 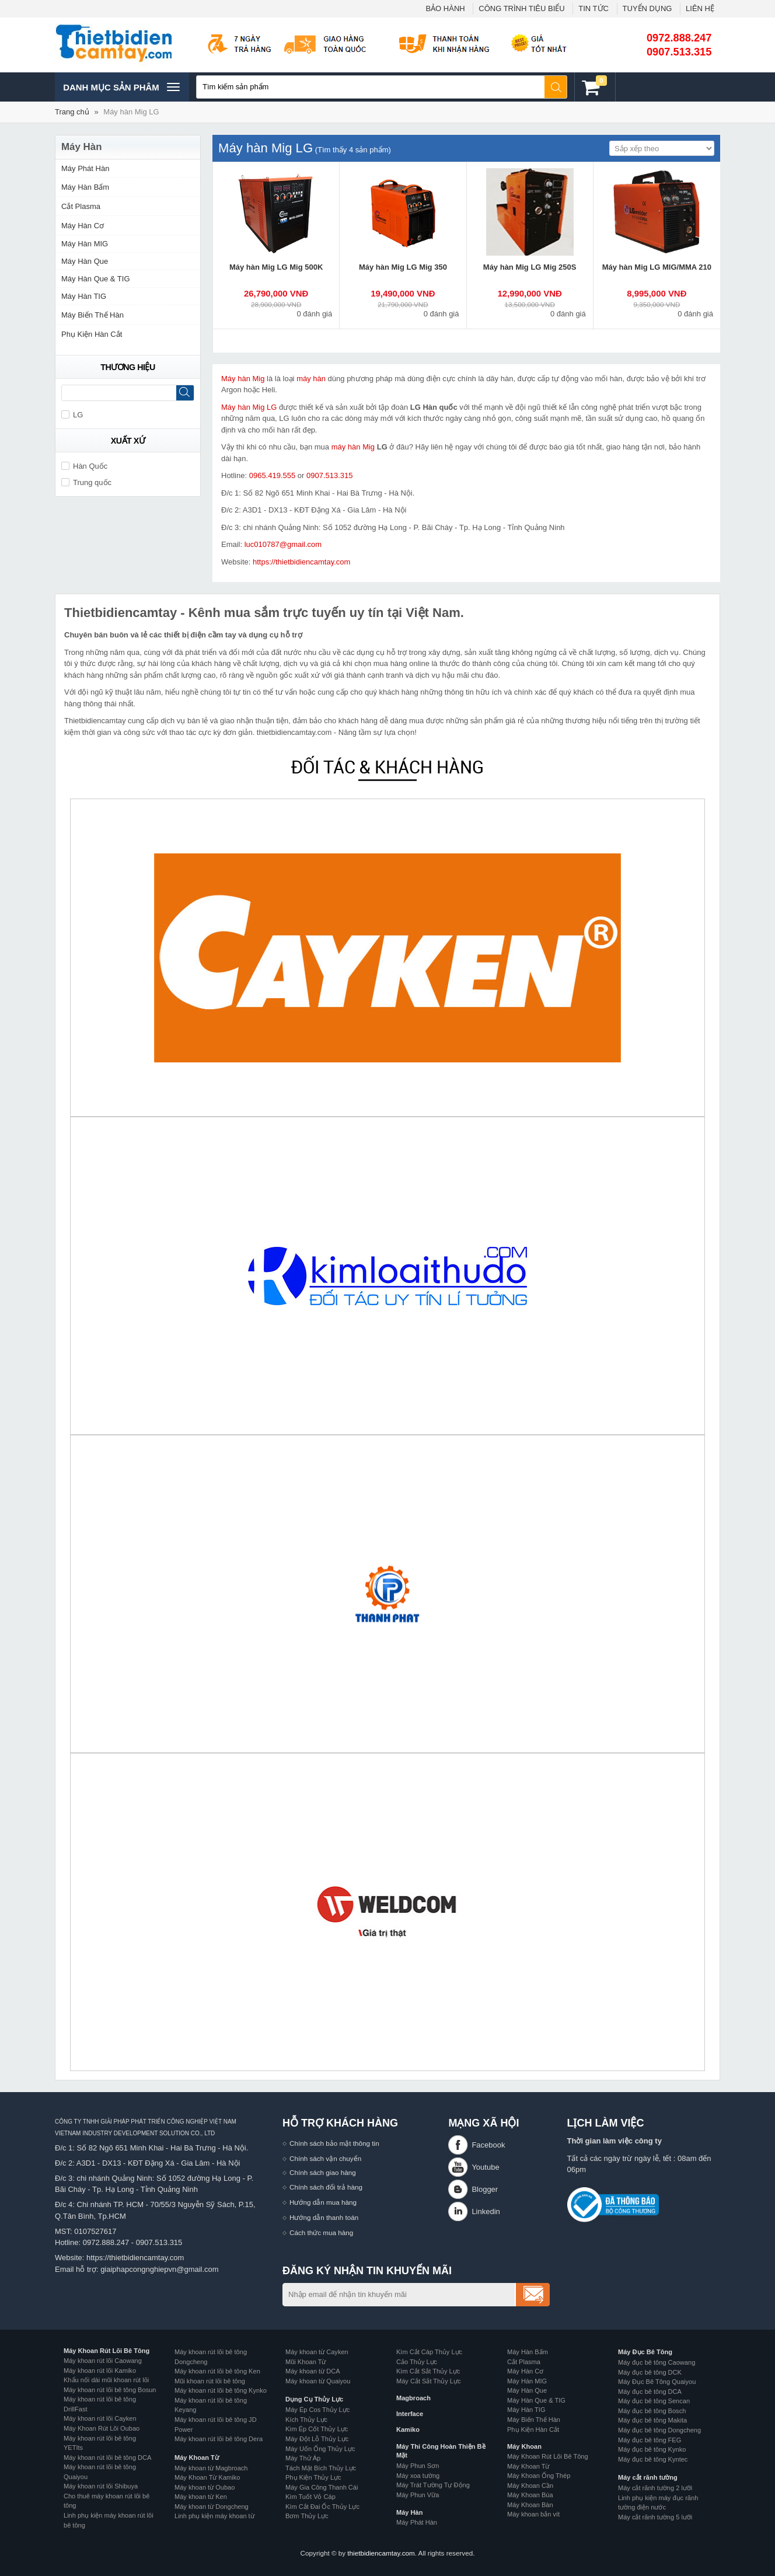 I want to click on Máy đục bê tông Dongcheng, so click(x=659, y=2430).